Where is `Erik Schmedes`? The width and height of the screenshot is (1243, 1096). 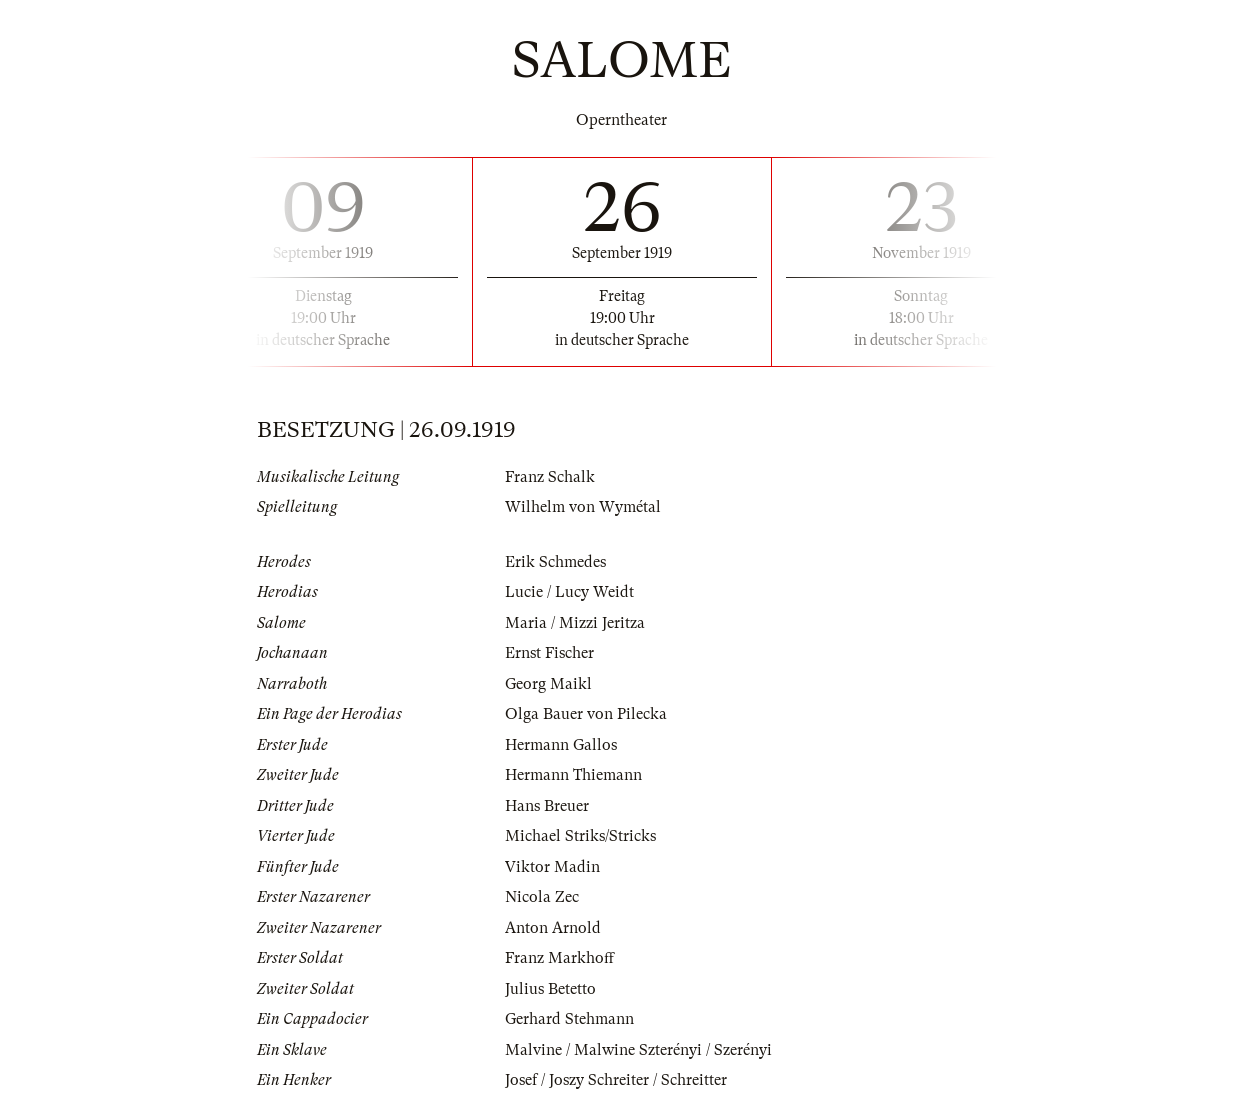 Erik Schmedes is located at coordinates (555, 562).